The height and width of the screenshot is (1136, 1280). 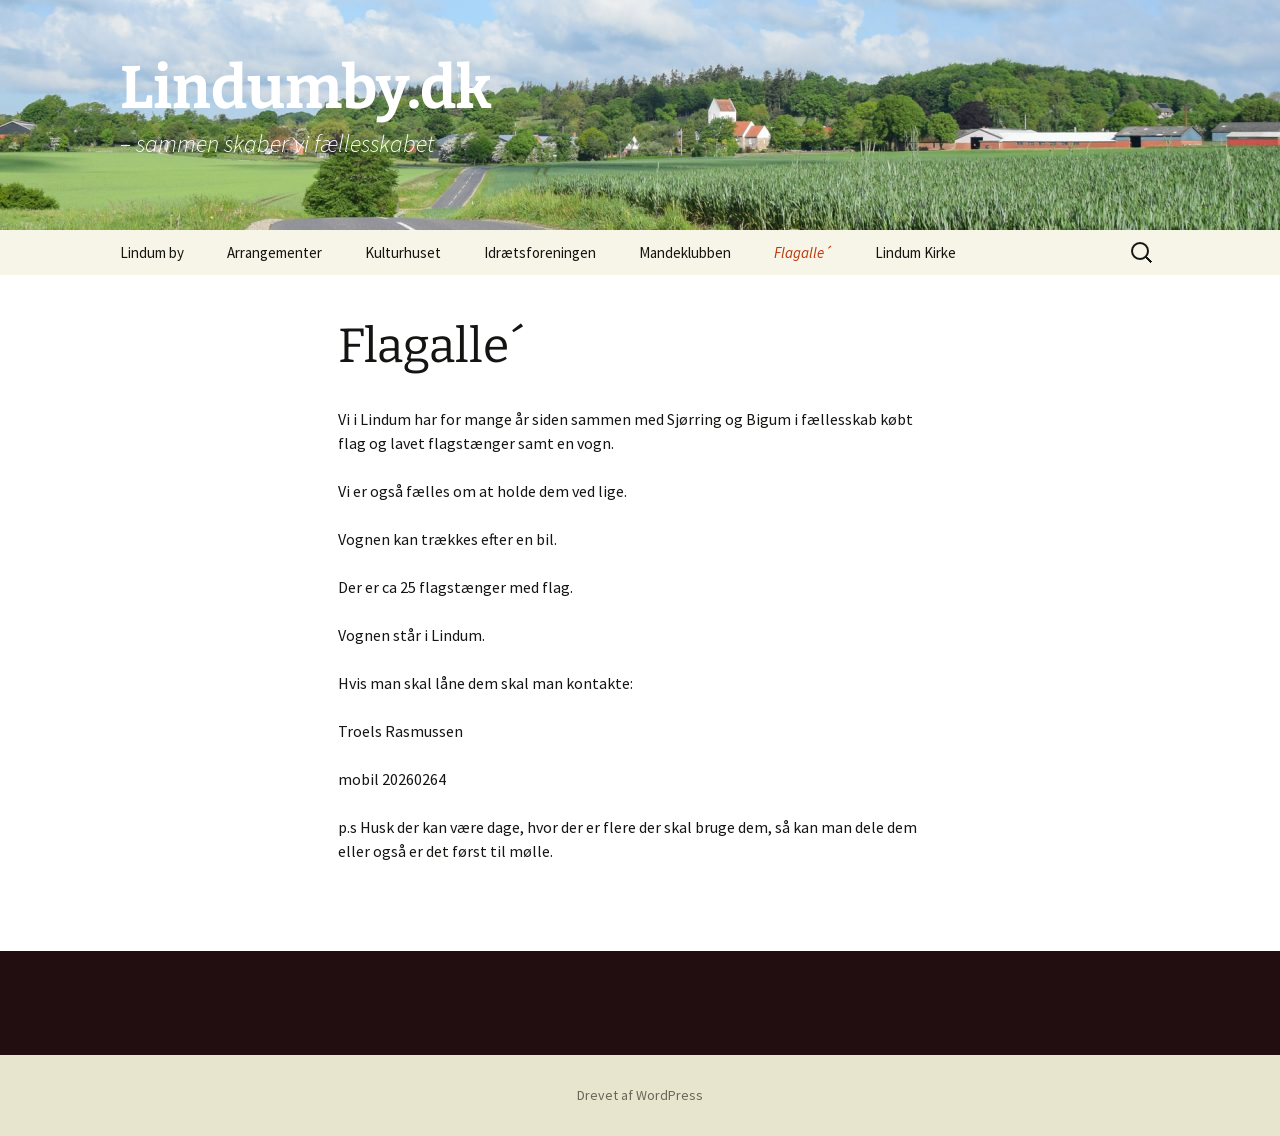 I want to click on Lindum by, so click(x=152, y=252).